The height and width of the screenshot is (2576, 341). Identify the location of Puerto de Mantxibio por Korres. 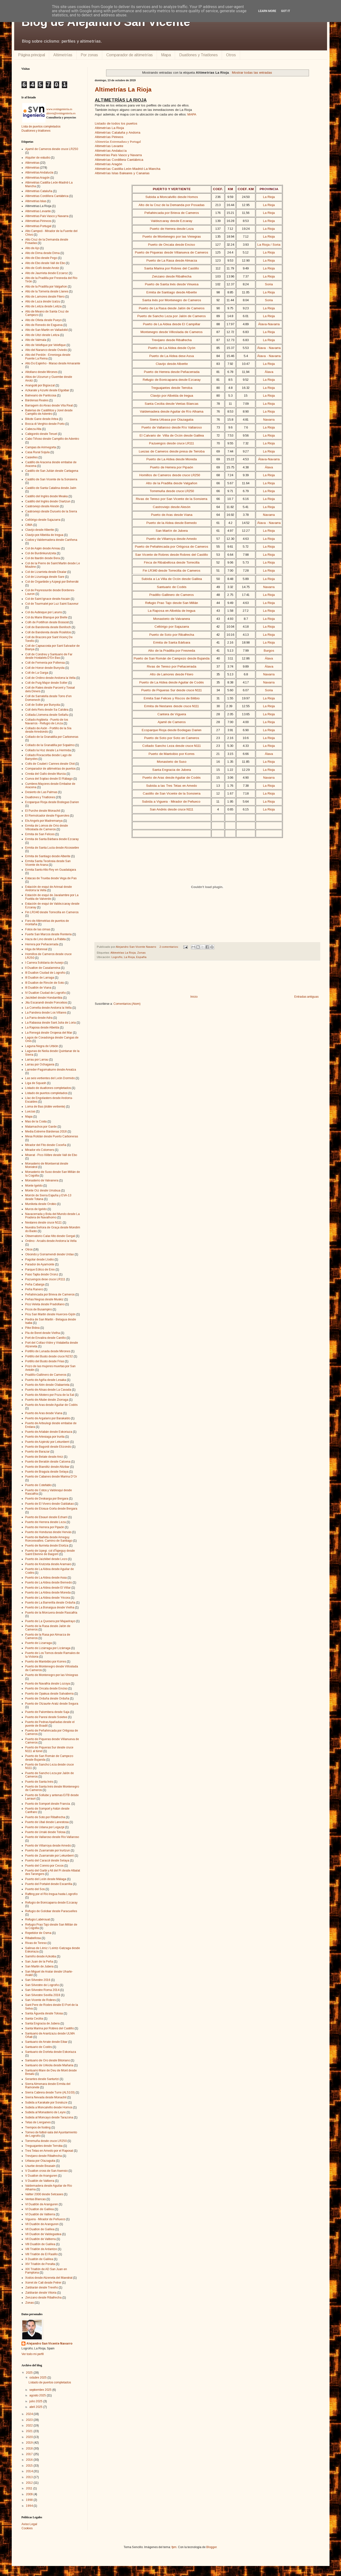
(172, 754).